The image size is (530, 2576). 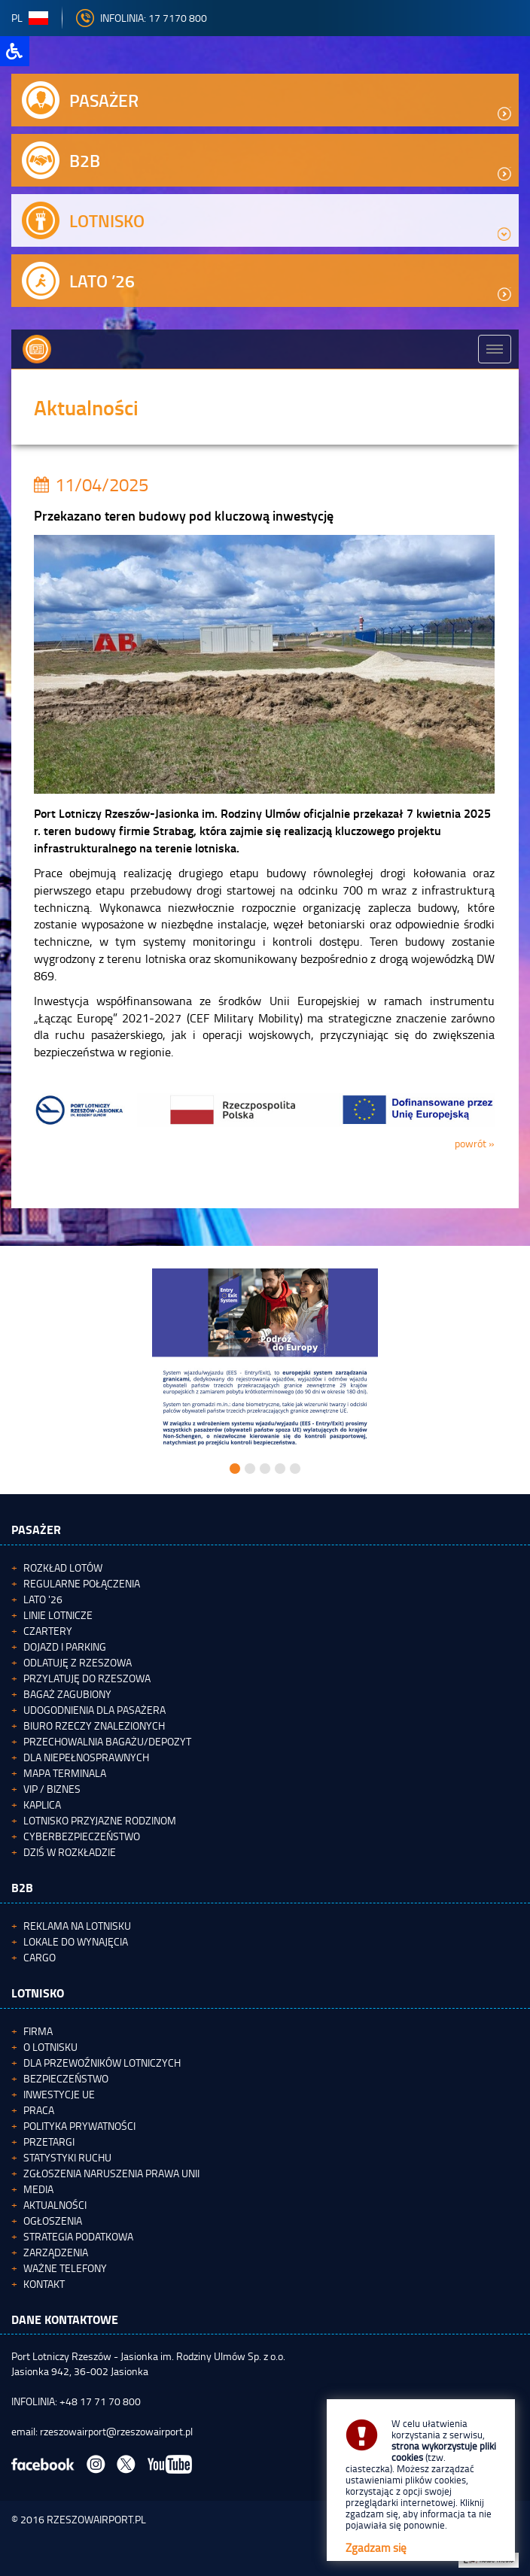 What do you see at coordinates (67, 2157) in the screenshot?
I see `Statystyki ruchu` at bounding box center [67, 2157].